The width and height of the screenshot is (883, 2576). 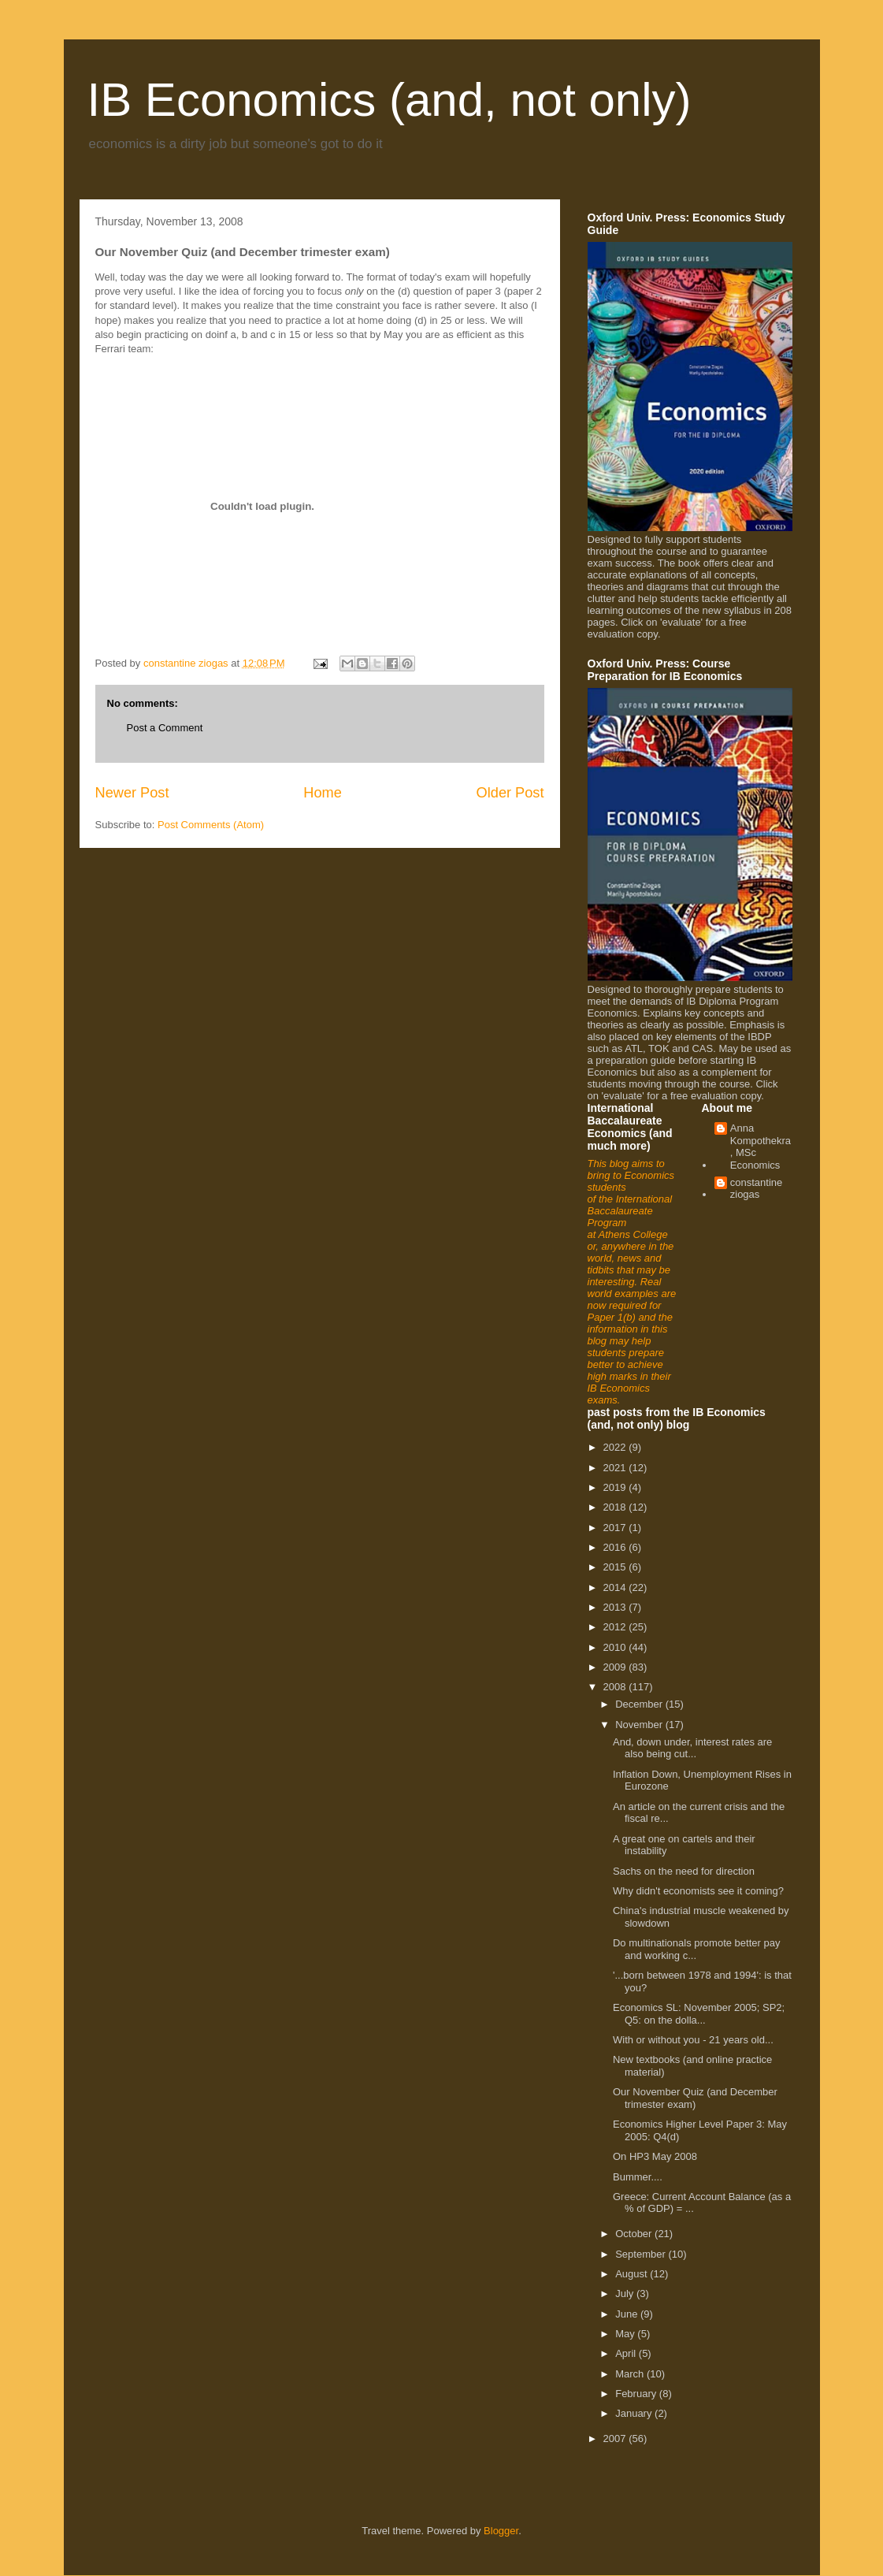 I want to click on 2017, so click(x=616, y=1527).